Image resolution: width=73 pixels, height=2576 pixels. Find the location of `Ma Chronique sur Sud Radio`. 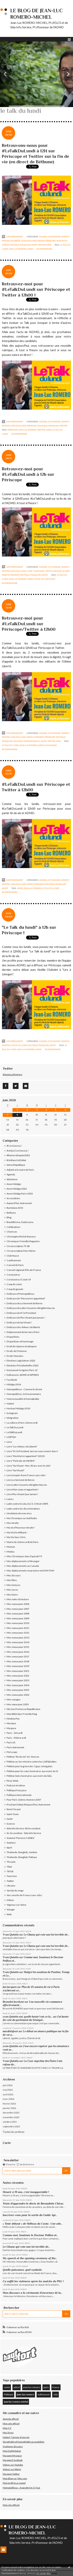

Ma Chronique sur Sud Radio is located at coordinates (22, 1518).